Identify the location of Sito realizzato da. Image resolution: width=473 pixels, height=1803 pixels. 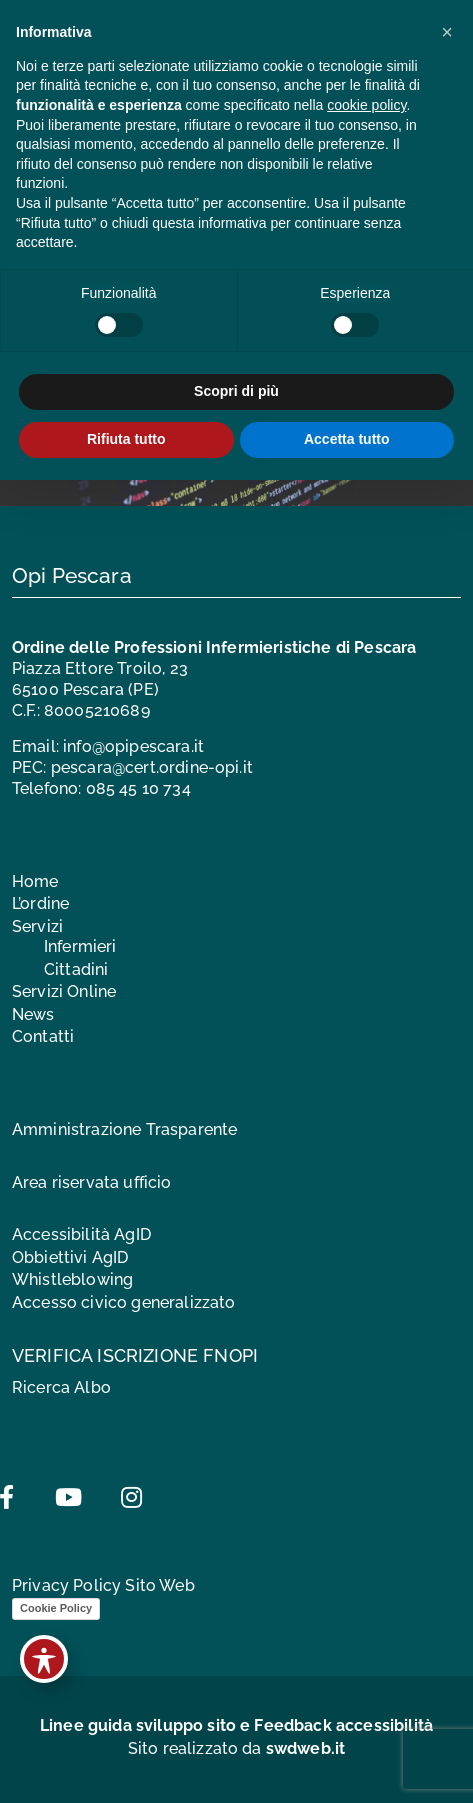
(237, 1748).